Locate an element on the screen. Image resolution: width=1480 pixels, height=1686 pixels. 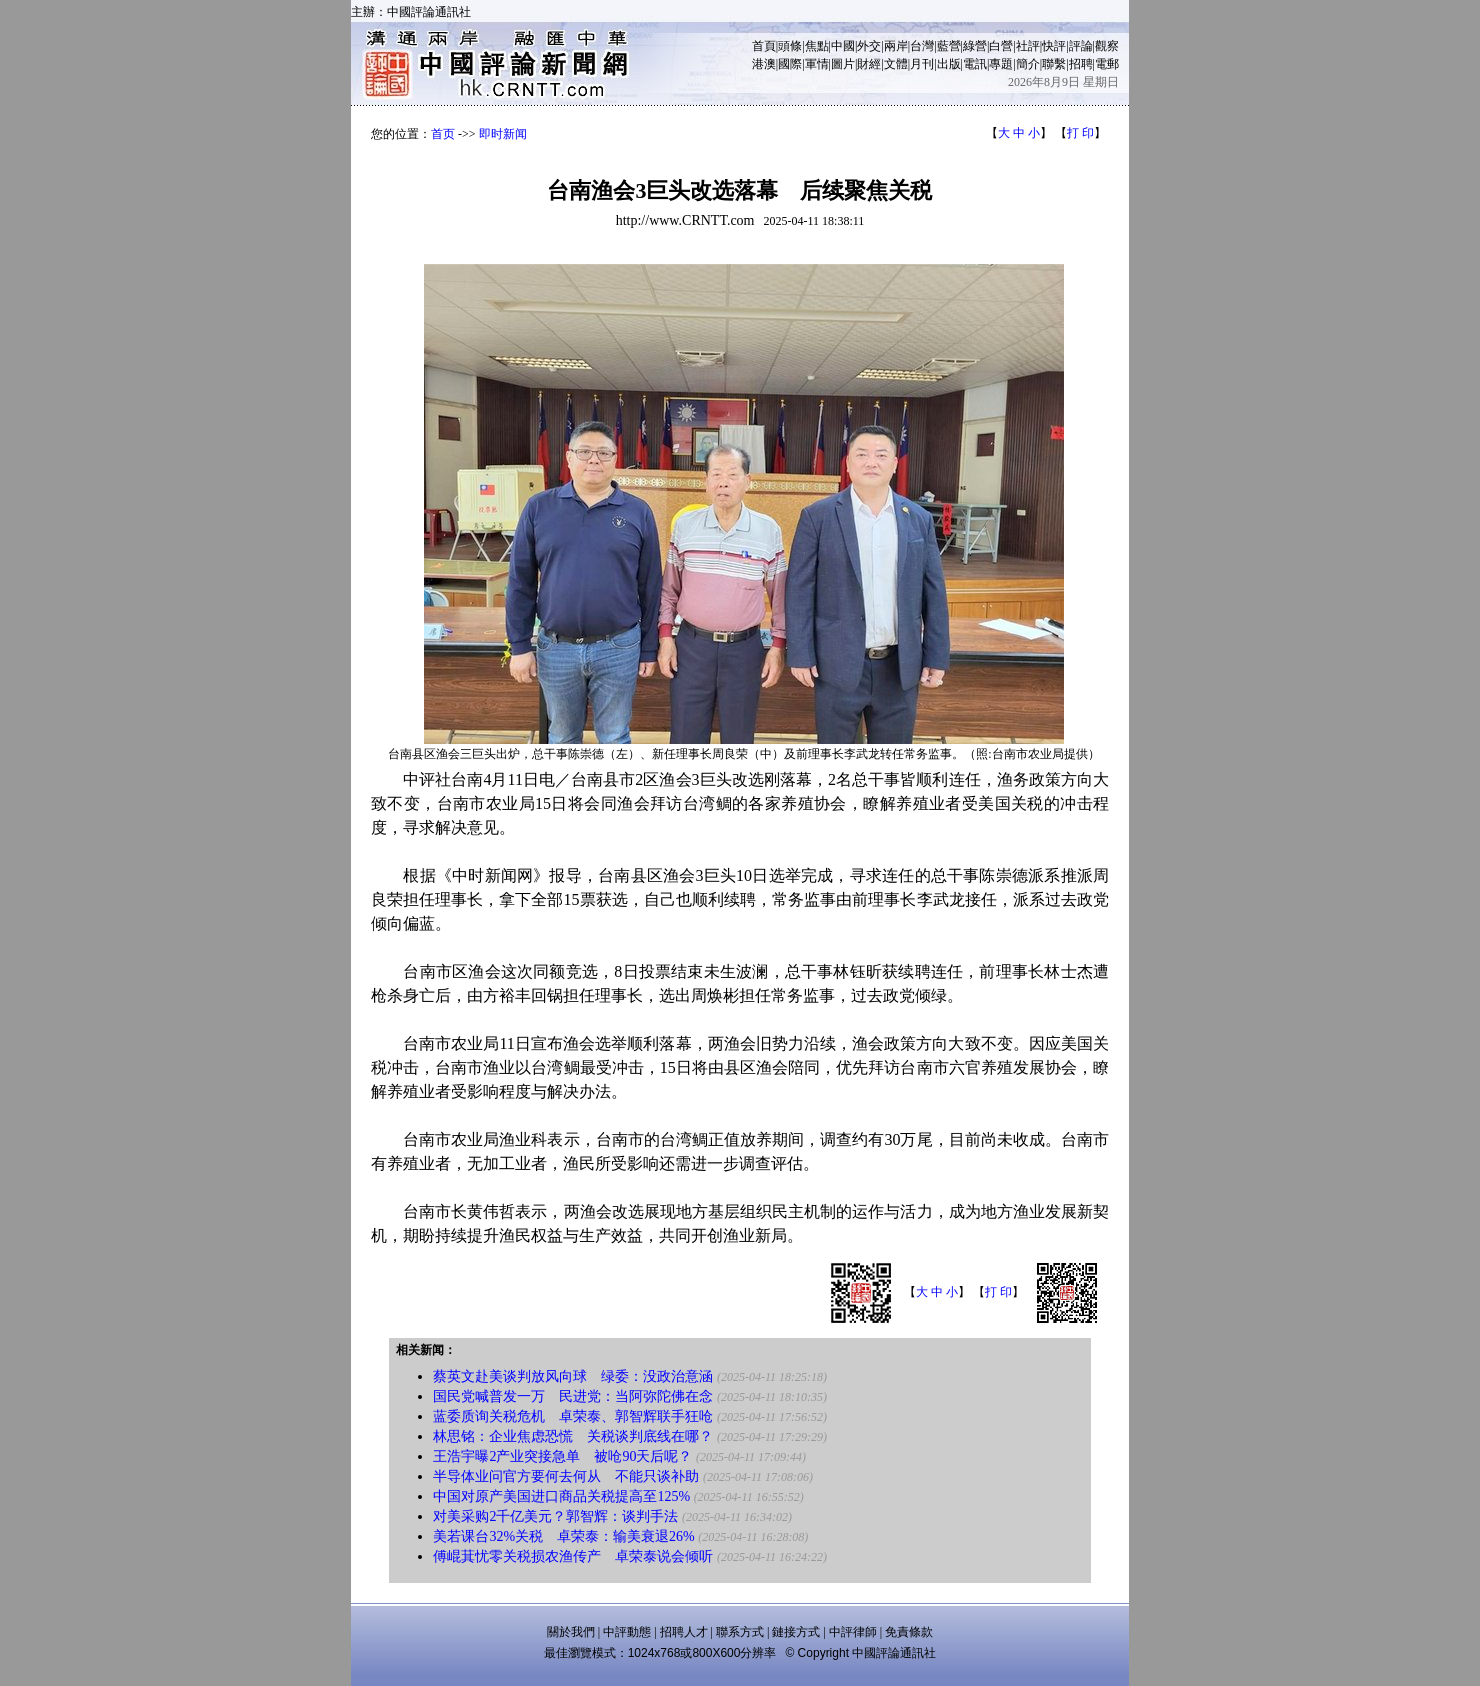
美若课台32%关税 卓荣泰：输美衰退26% is located at coordinates (563, 1536).